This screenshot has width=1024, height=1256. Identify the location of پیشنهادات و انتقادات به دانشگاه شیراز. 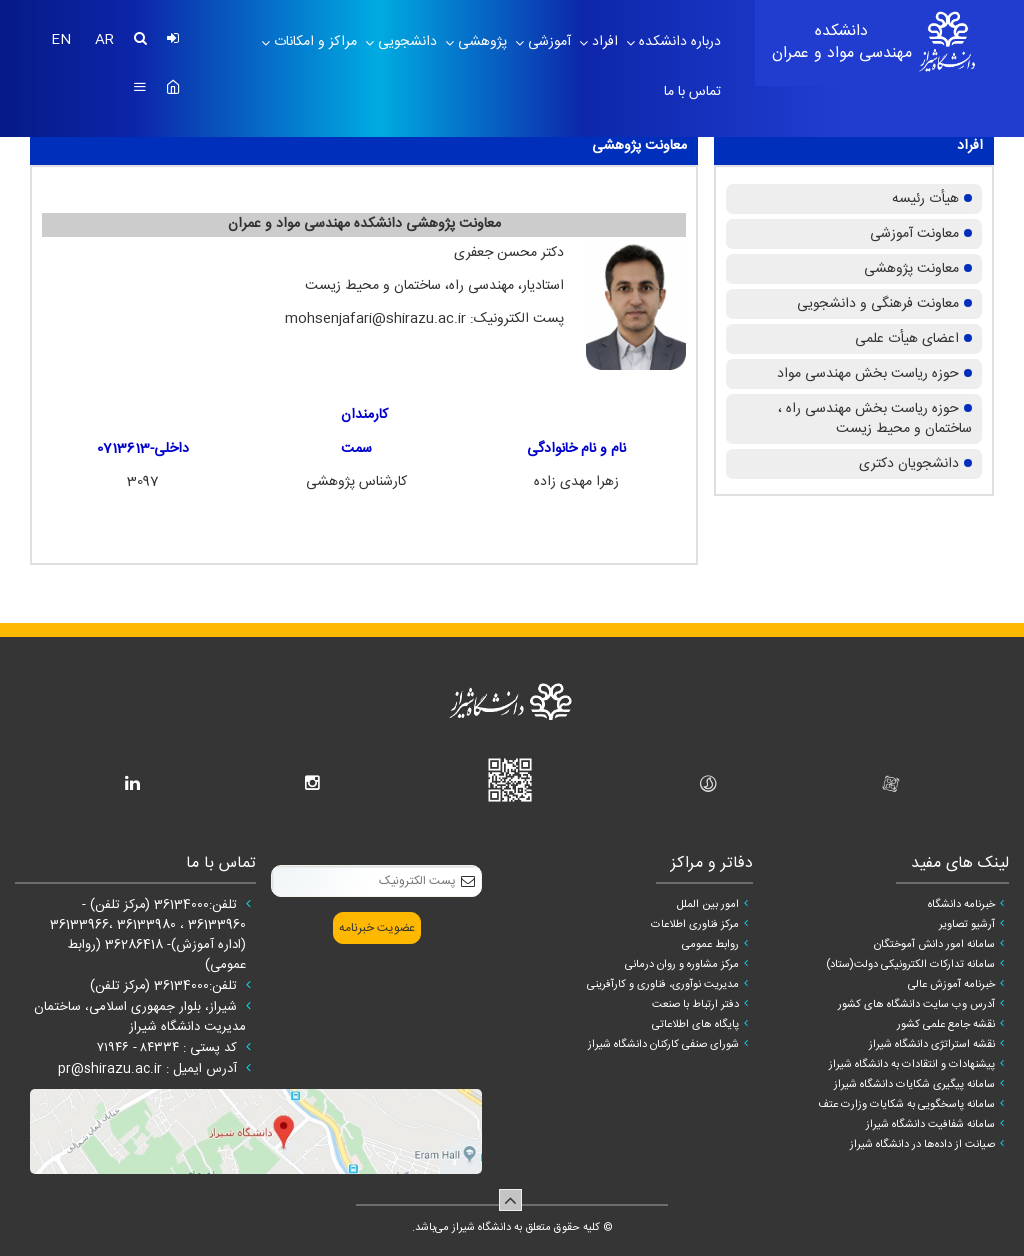
(912, 1065).